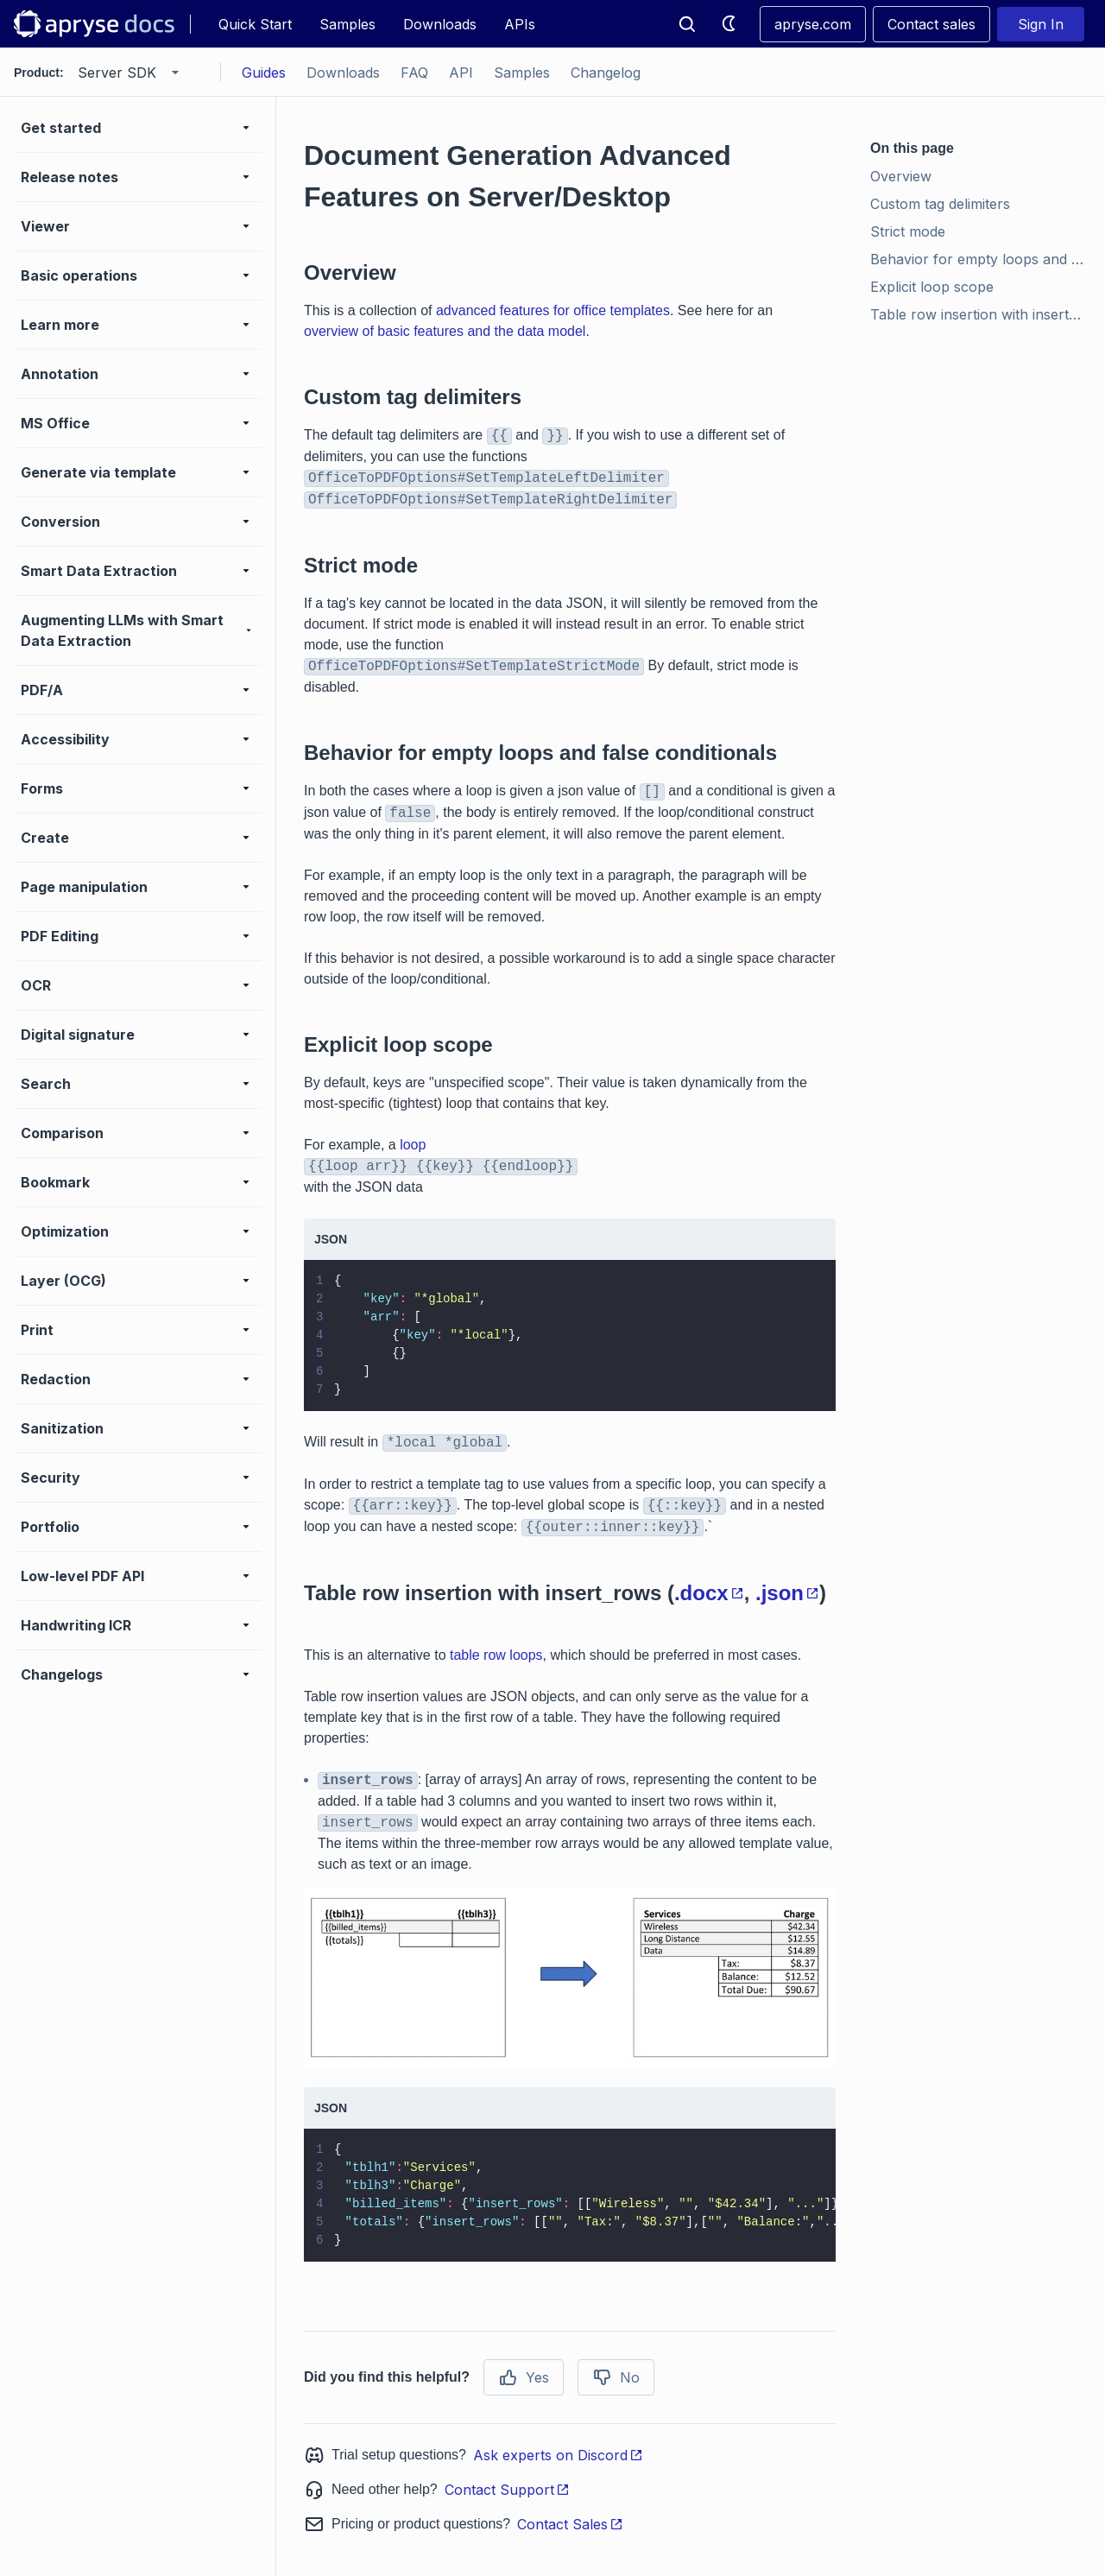 This screenshot has width=1105, height=2576. Describe the element at coordinates (444, 331) in the screenshot. I see `overview of basic features and the data model` at that location.